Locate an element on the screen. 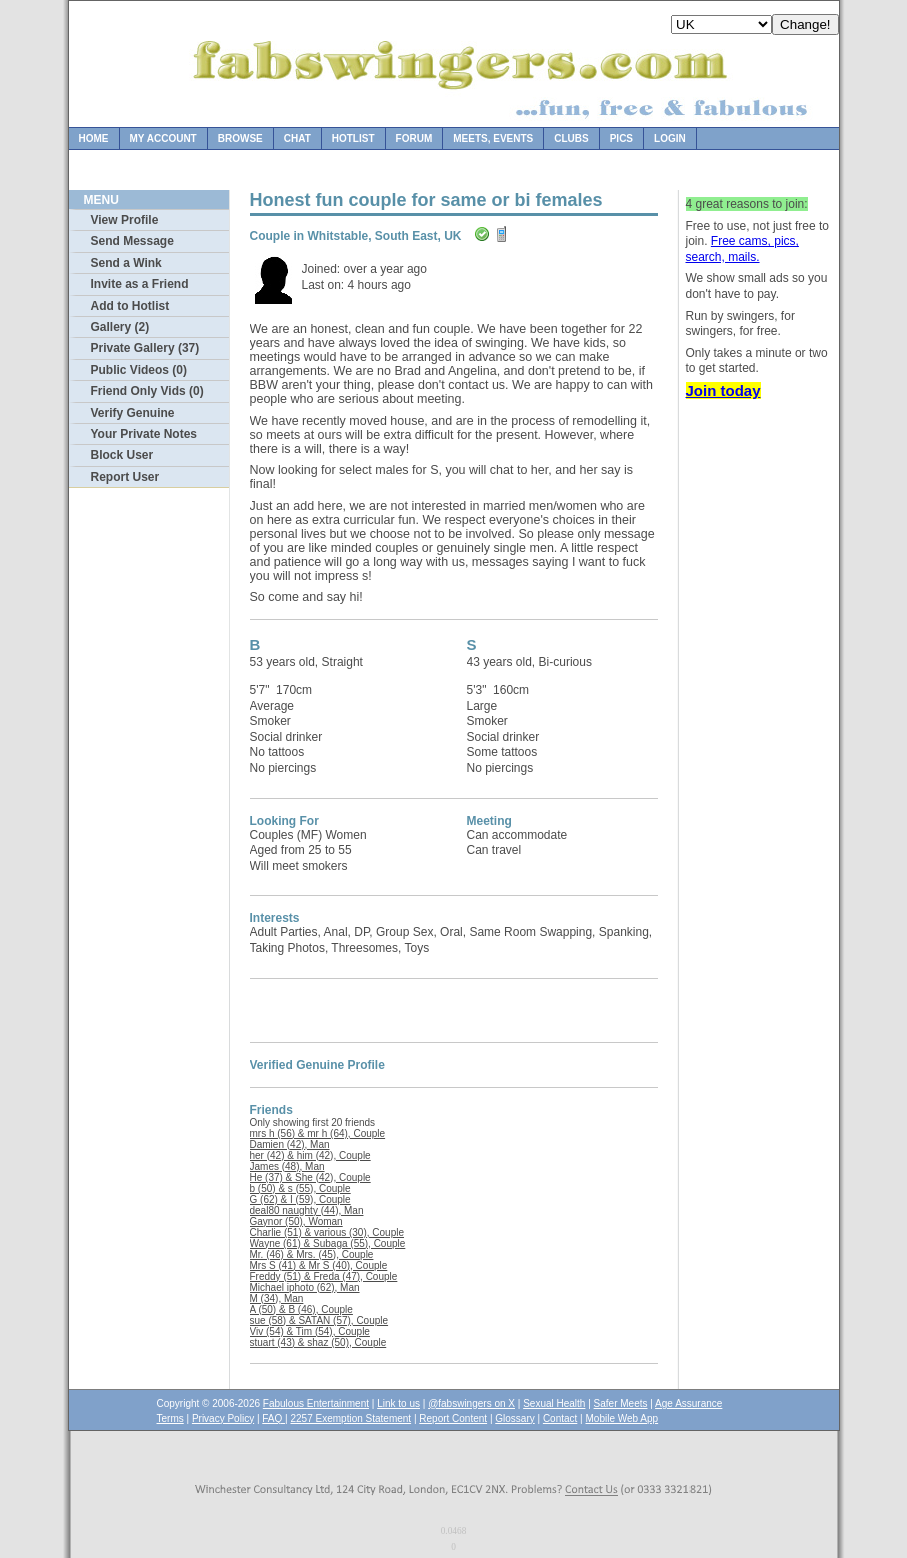 The width and height of the screenshot is (907, 1558). Freddy (51) & Freda (47), Couple is located at coordinates (324, 1276).